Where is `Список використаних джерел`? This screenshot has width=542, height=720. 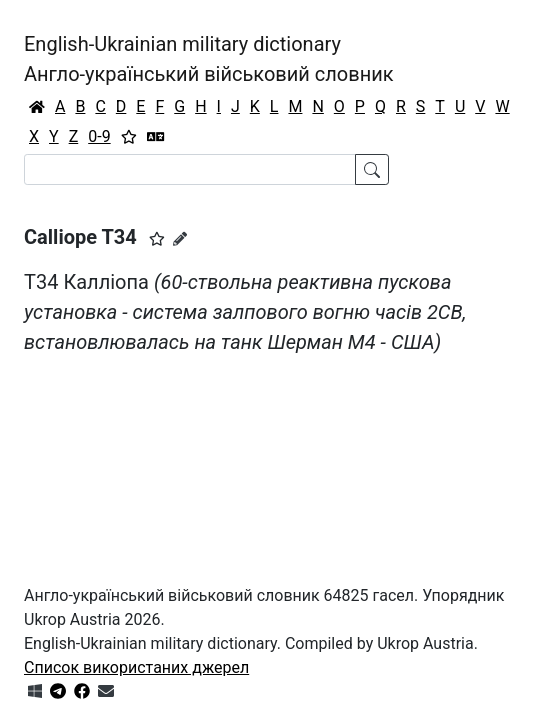
Список використаних джерел is located at coordinates (136, 667).